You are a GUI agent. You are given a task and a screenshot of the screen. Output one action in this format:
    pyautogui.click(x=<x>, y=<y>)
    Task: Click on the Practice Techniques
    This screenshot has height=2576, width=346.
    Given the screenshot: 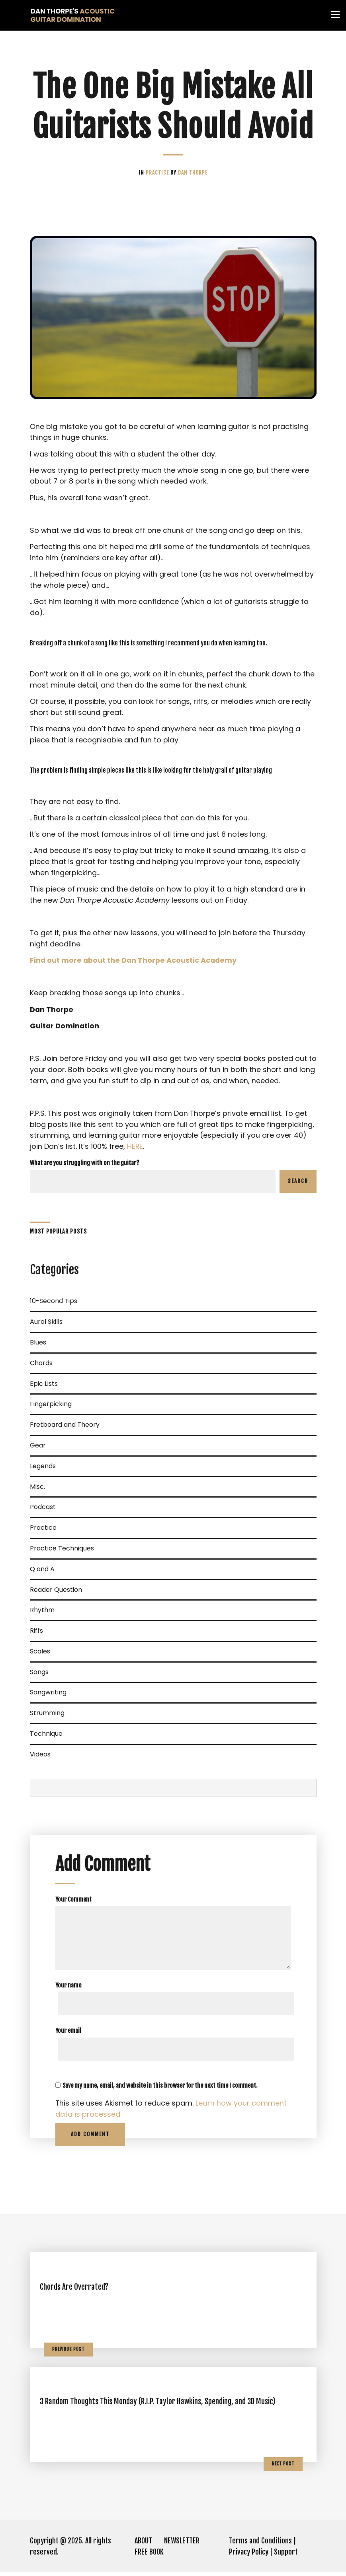 What is the action you would take?
    pyautogui.click(x=62, y=1551)
    